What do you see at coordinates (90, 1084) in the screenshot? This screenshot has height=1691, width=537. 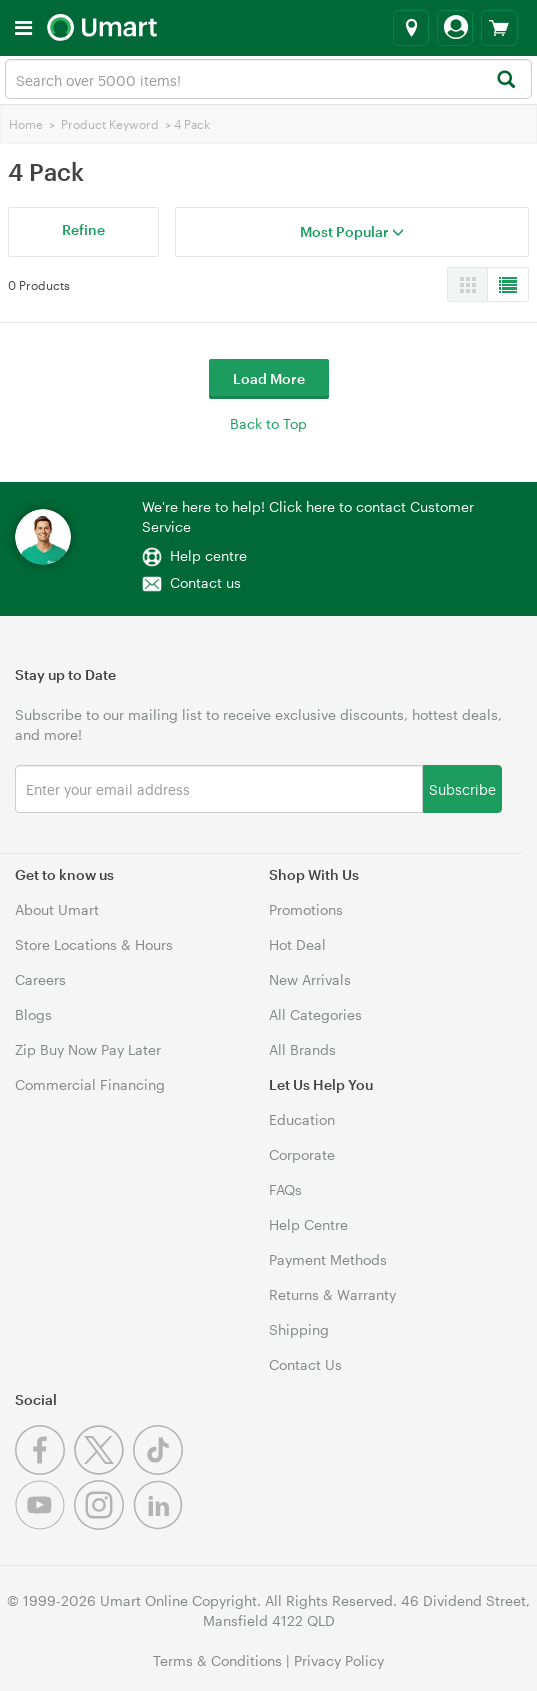 I see `Commercial Financing` at bounding box center [90, 1084].